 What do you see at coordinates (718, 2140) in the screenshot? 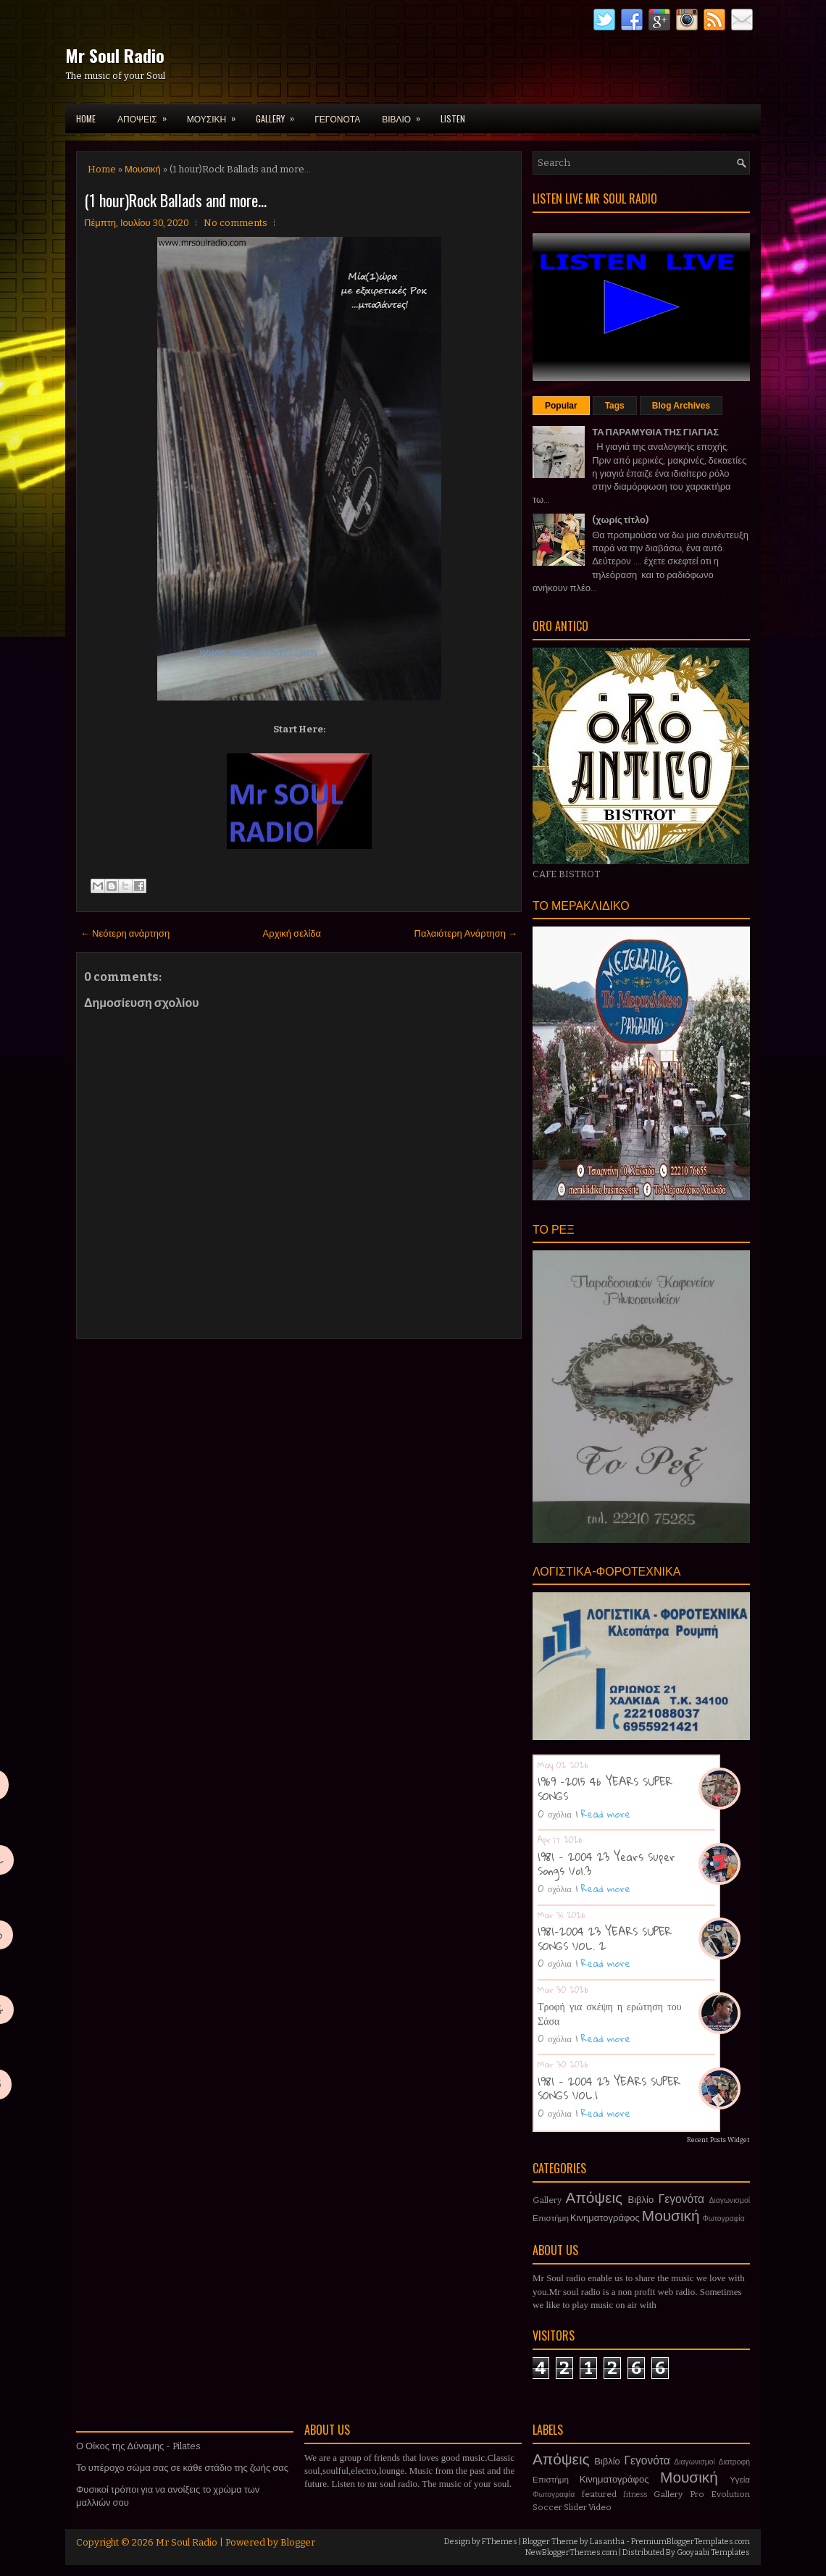
I see `Recent Posts Widget` at bounding box center [718, 2140].